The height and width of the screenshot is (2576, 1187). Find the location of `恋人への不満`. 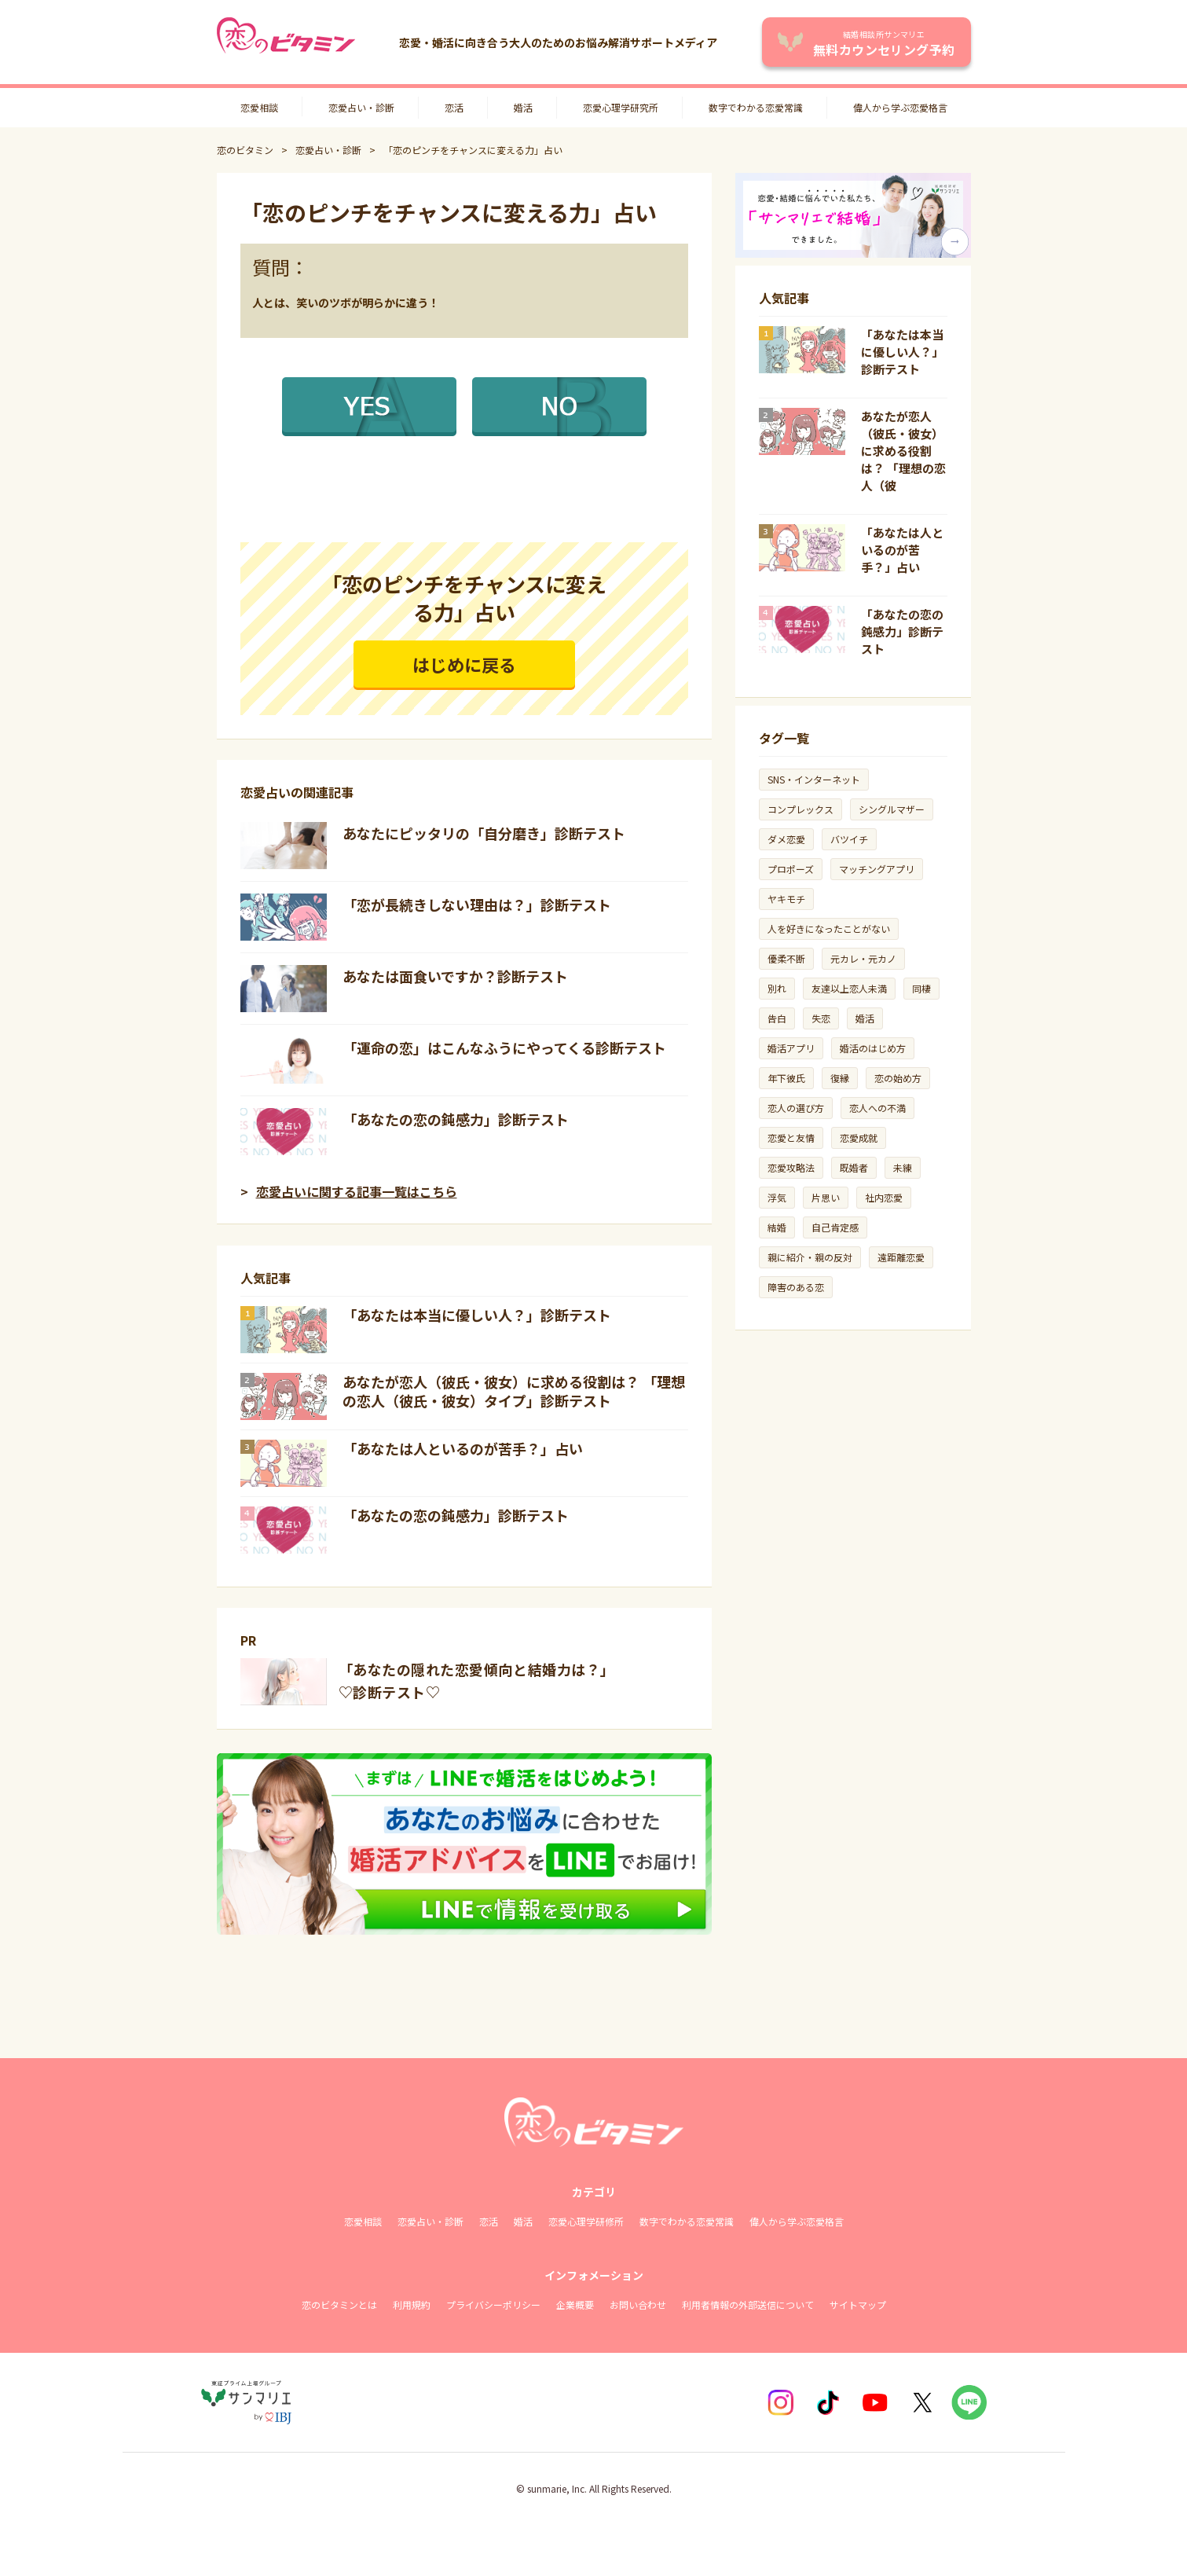

恋人への不満 is located at coordinates (877, 1107).